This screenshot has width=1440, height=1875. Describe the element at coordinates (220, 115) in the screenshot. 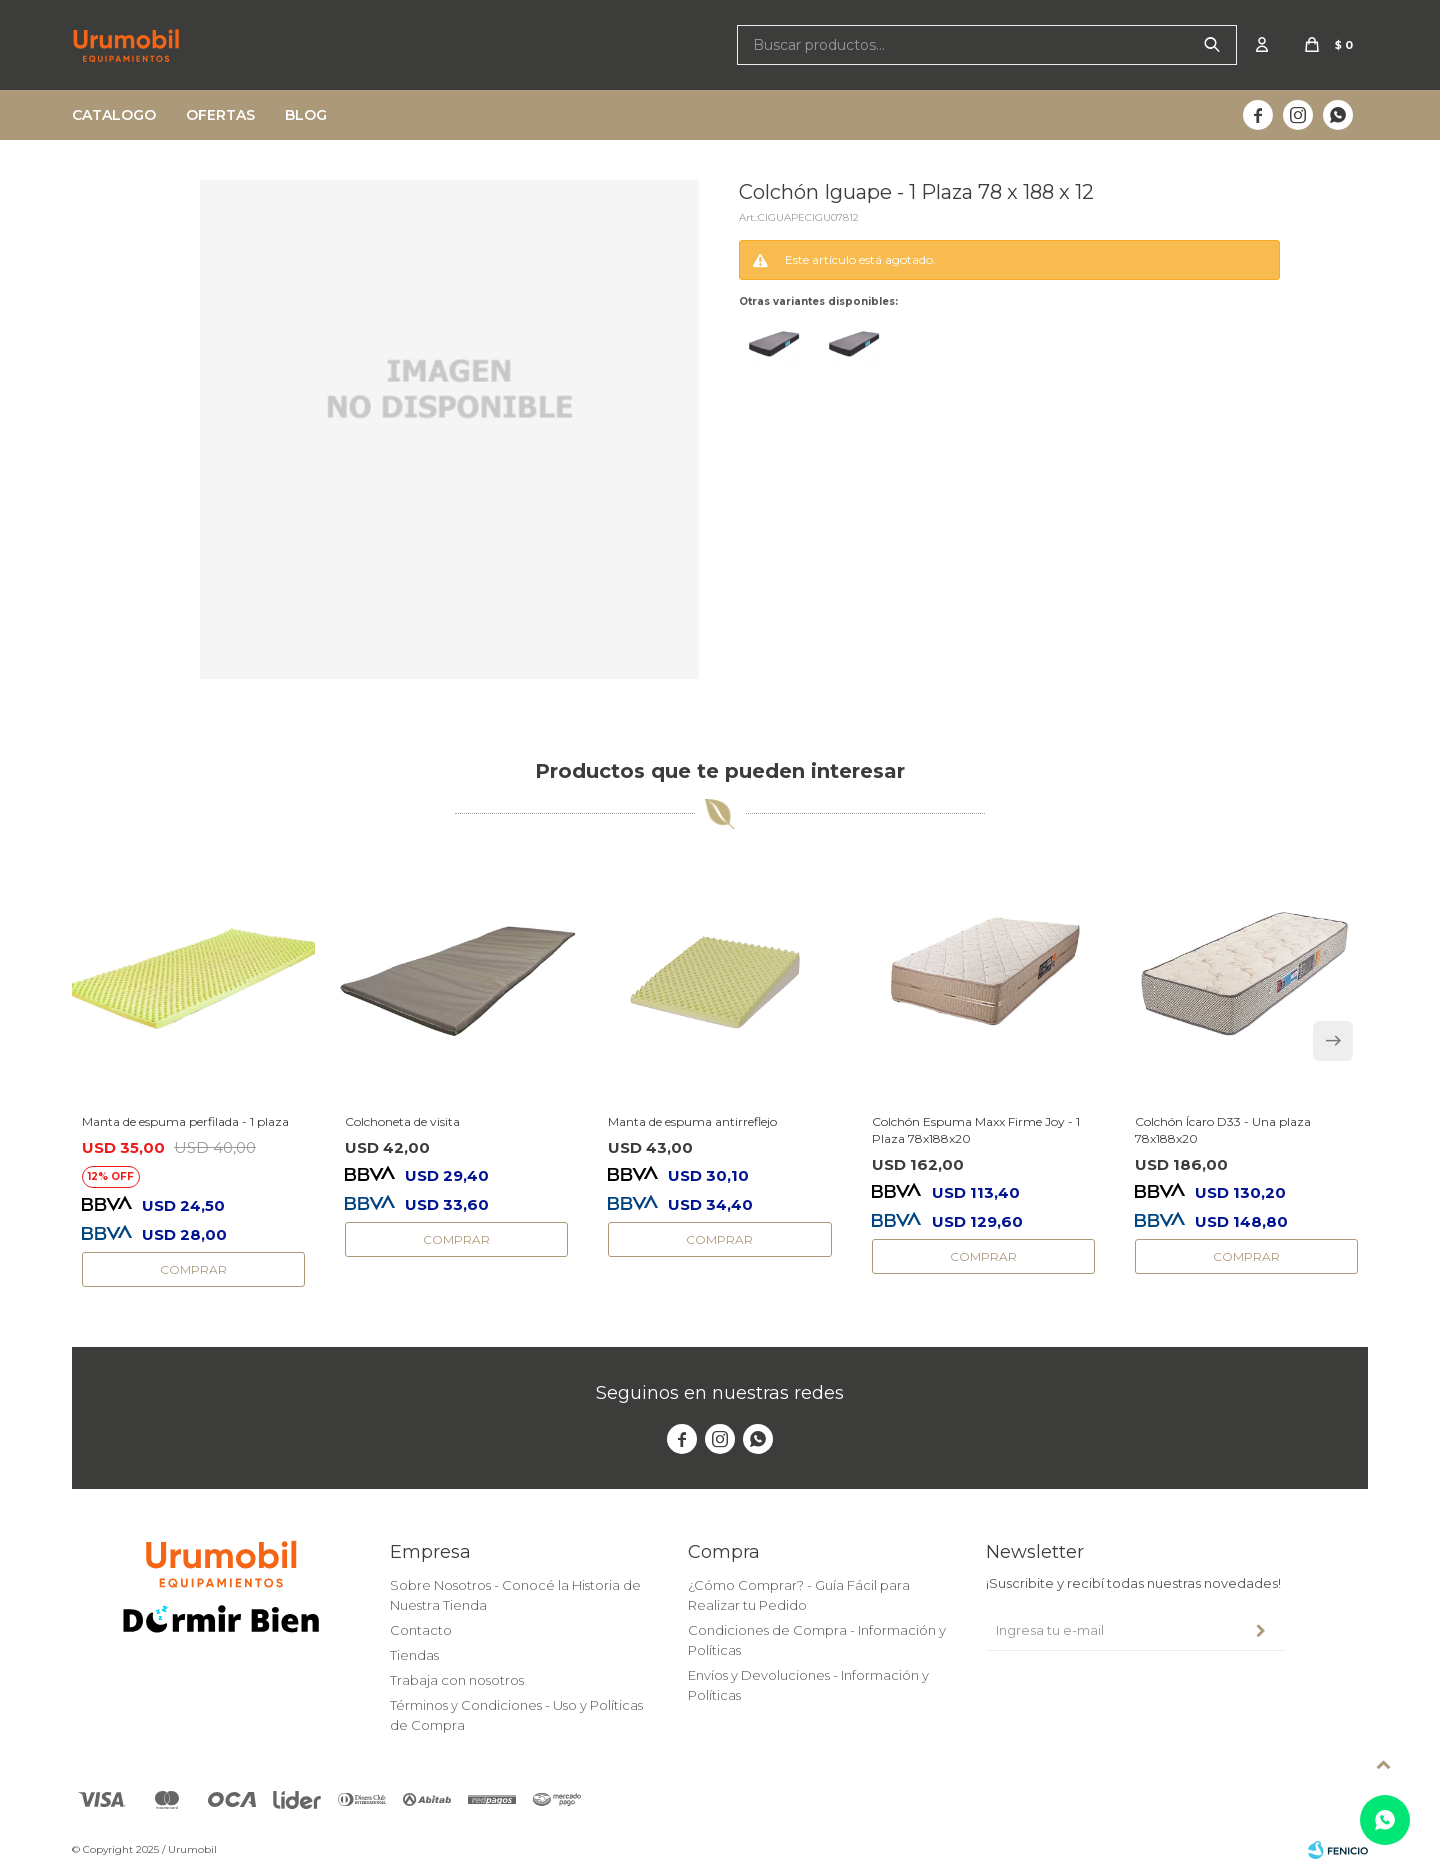

I see `Ofertas` at that location.